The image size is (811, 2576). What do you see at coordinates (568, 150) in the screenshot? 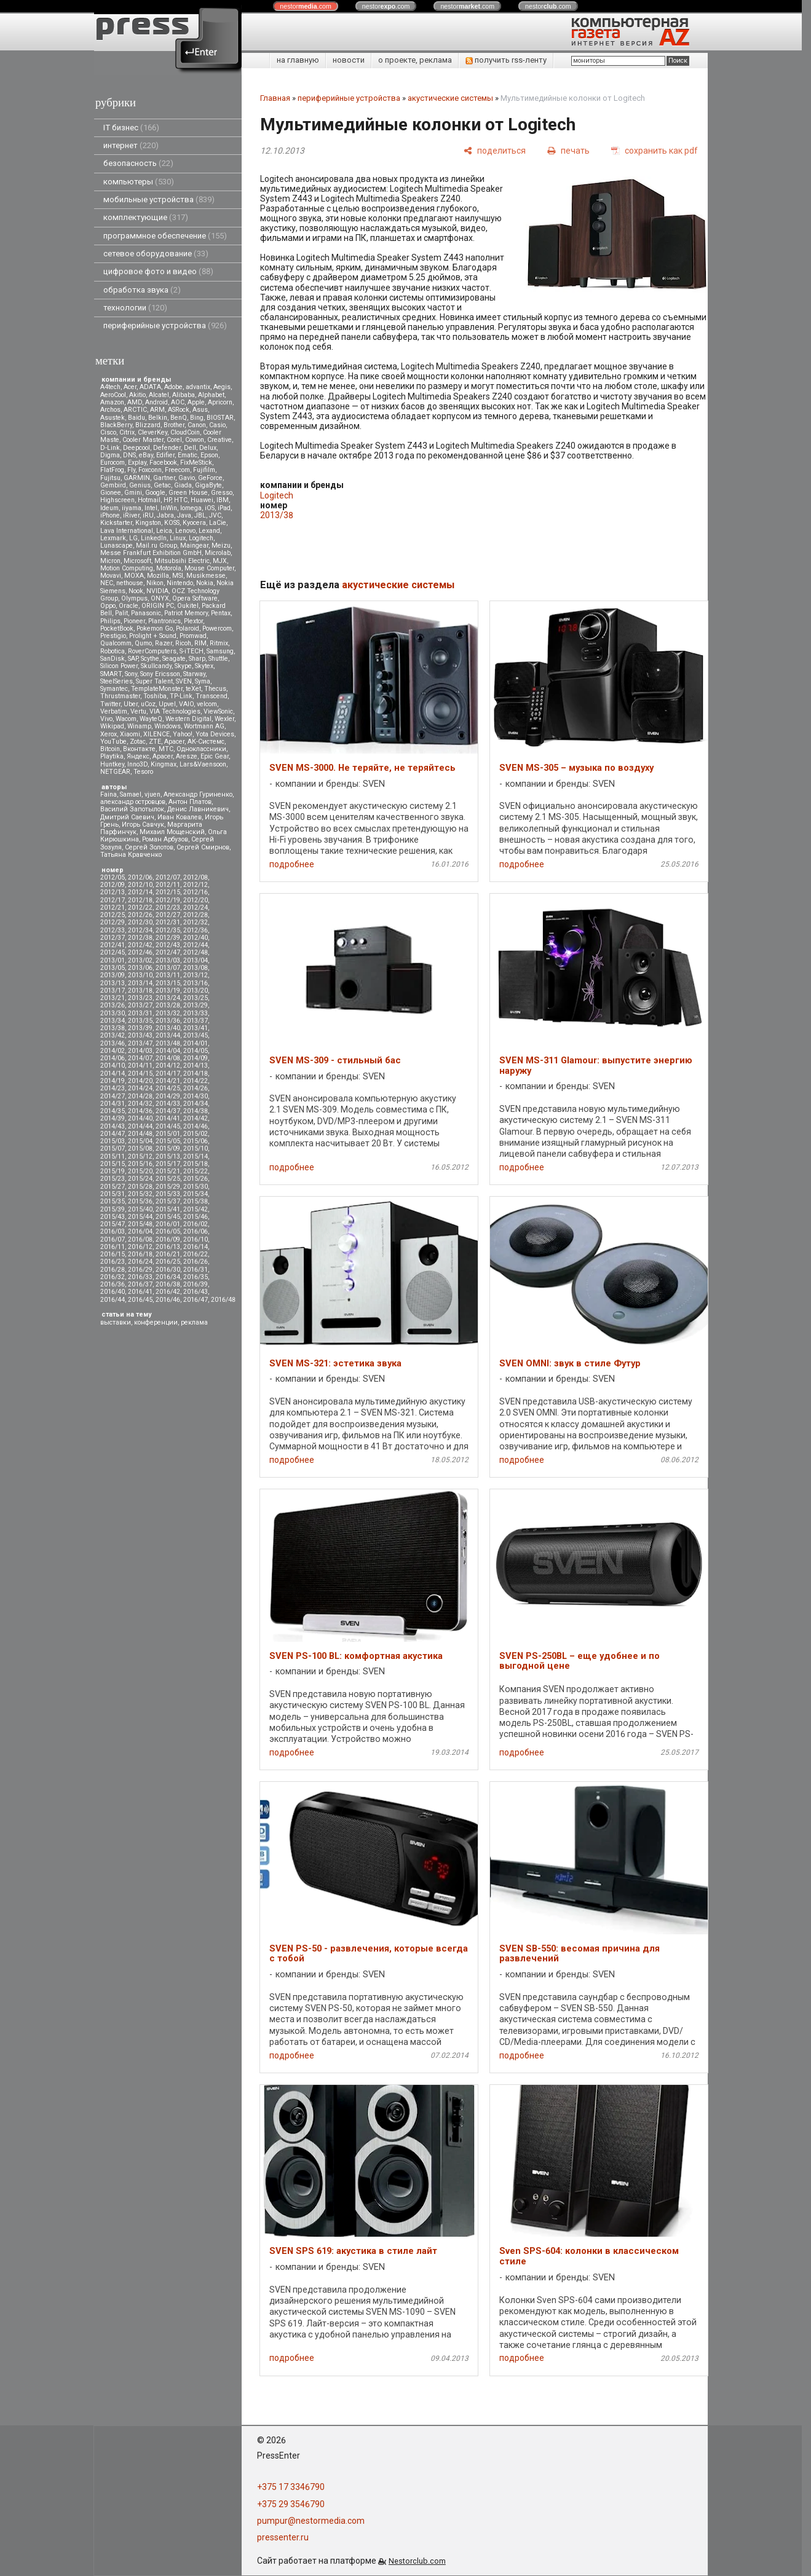
I see `[печать]` at bounding box center [568, 150].